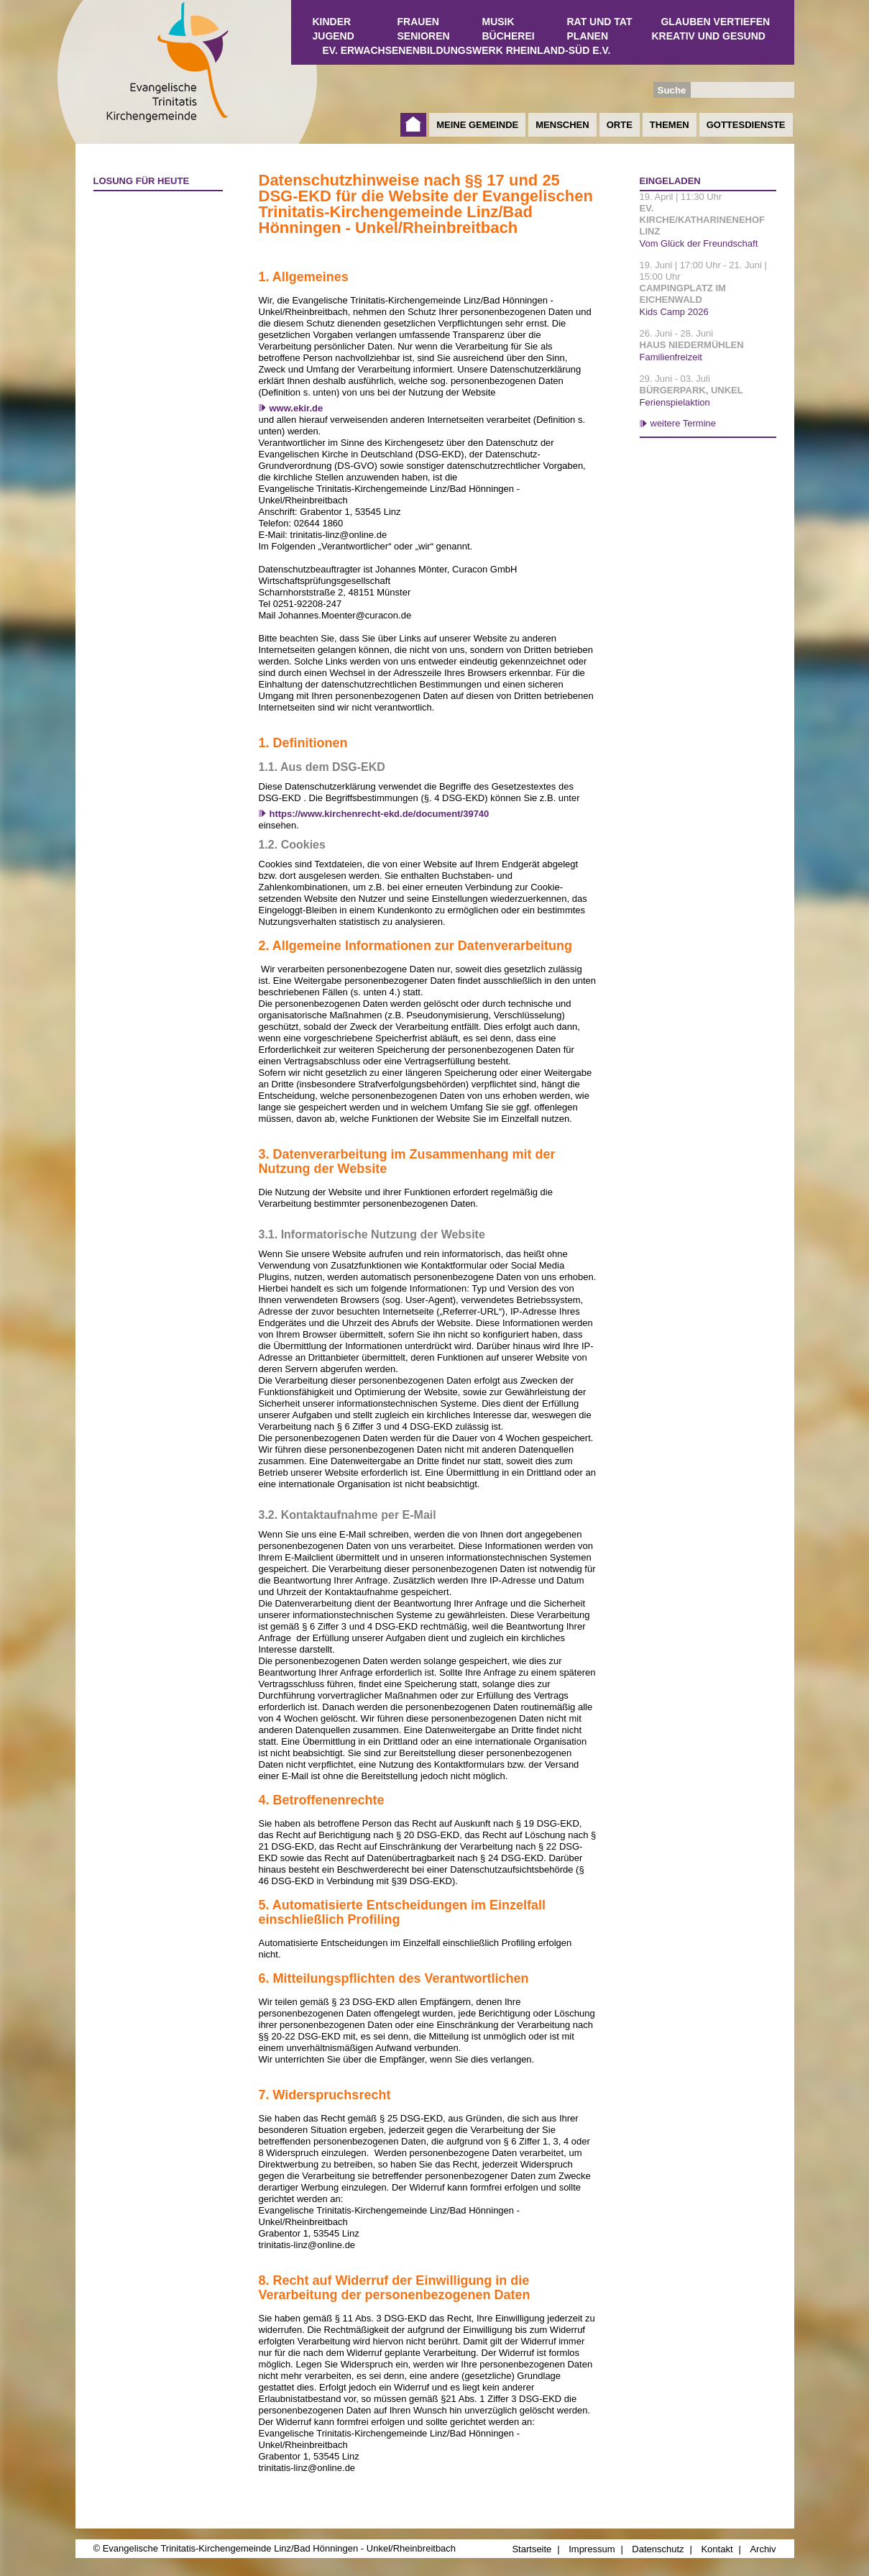  I want to click on Frauen, so click(418, 21).